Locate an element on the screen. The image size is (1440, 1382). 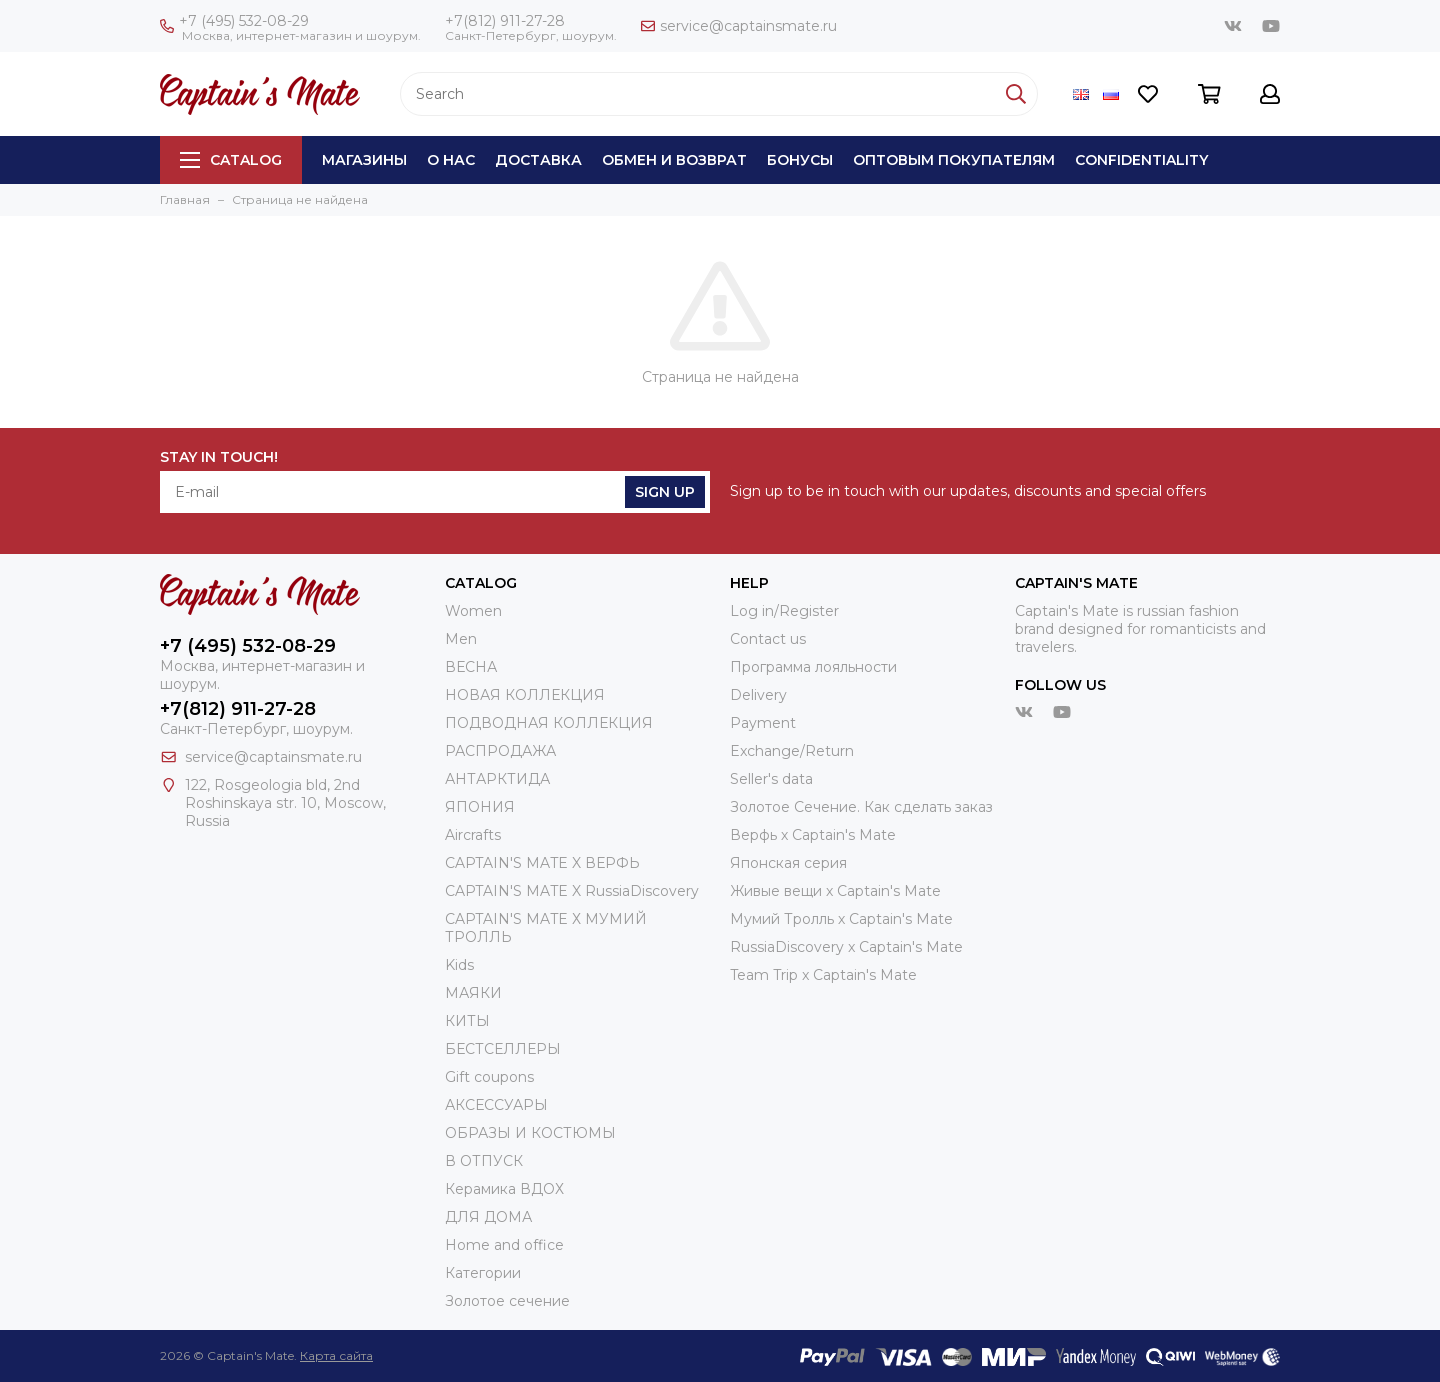
RussiaDiscovery x Captain's Mate is located at coordinates (846, 947).